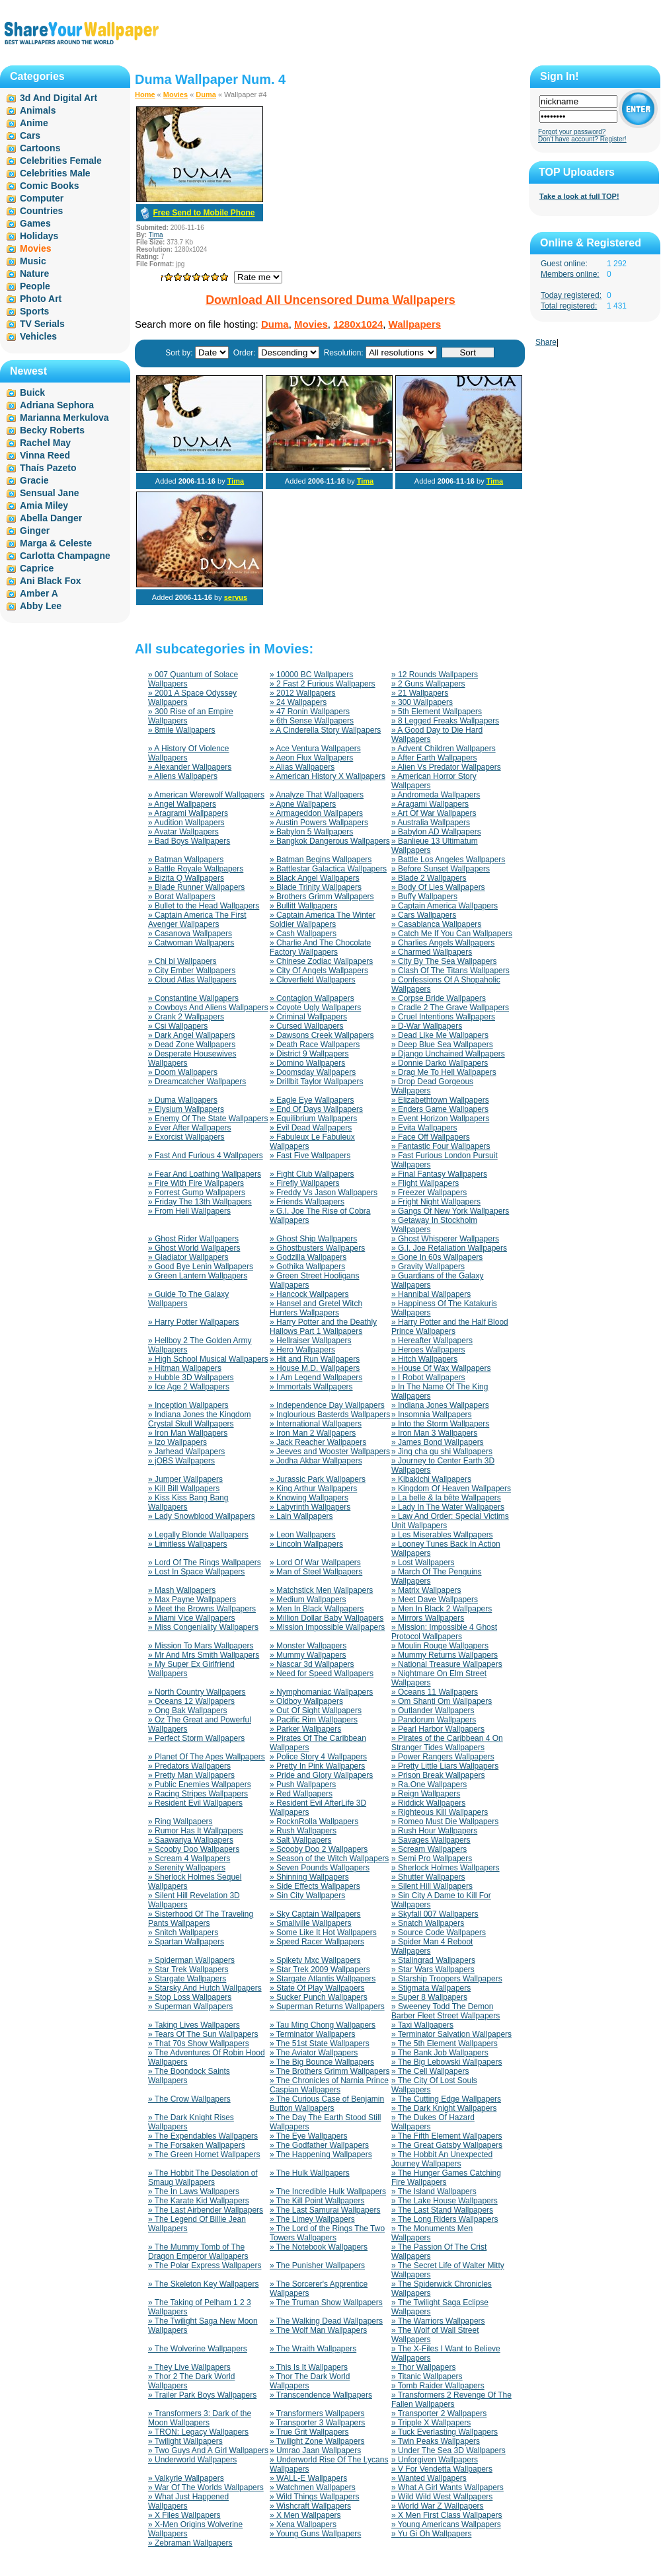 This screenshot has width=661, height=2576. What do you see at coordinates (195, 868) in the screenshot?
I see `» Battle Royale Wallpapers` at bounding box center [195, 868].